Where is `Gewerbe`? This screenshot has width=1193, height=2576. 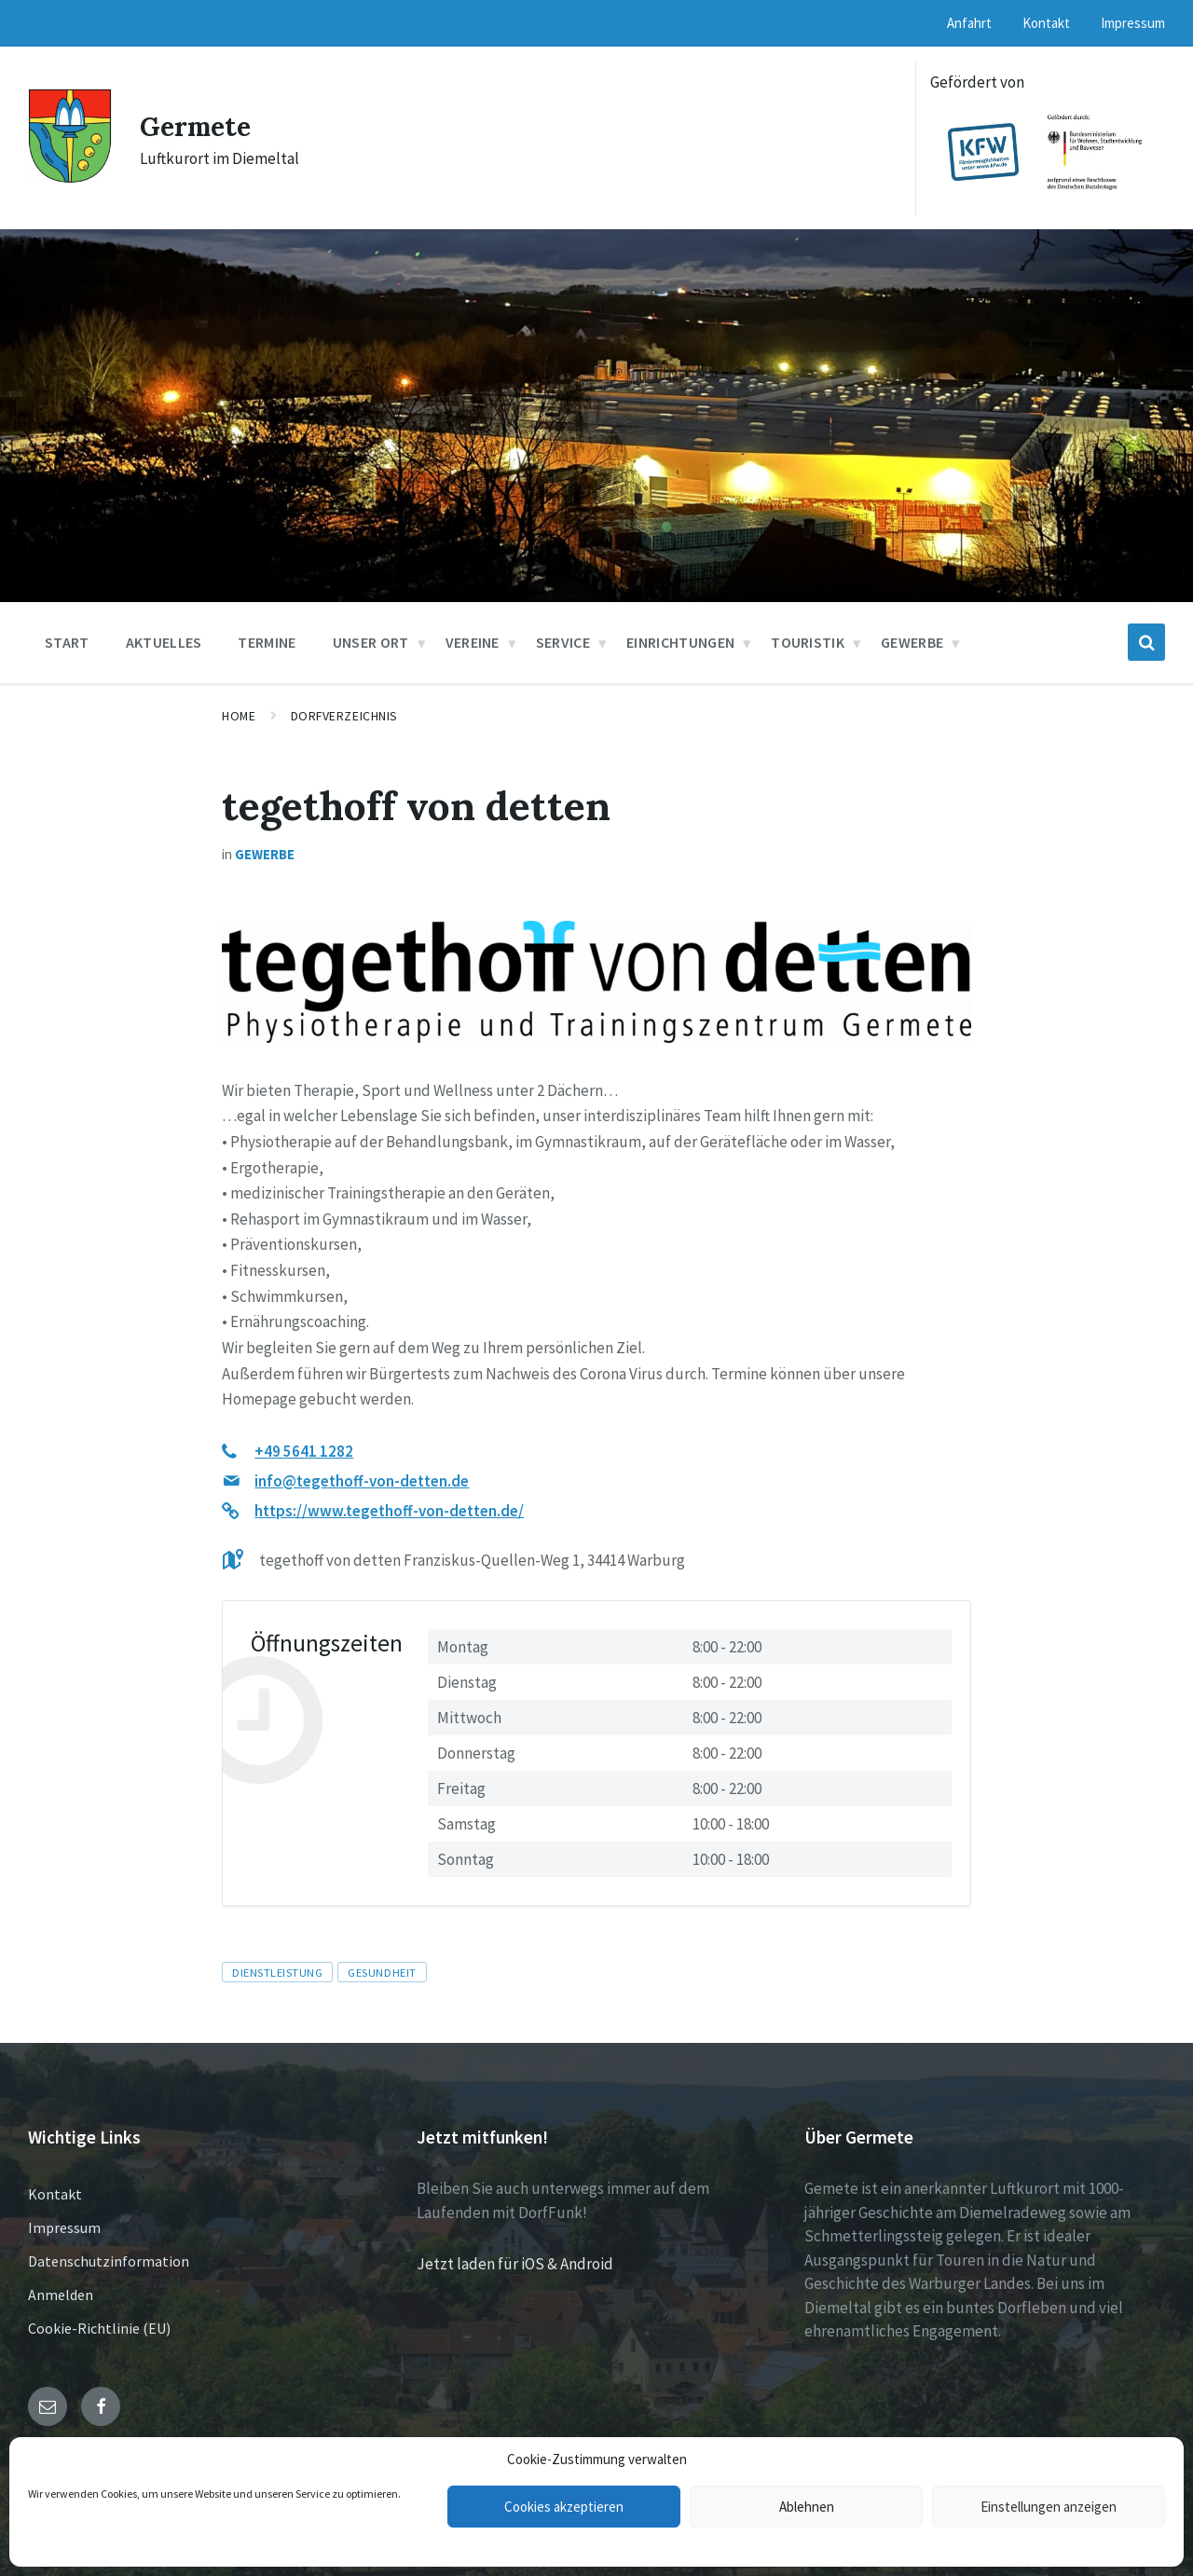 Gewerbe is located at coordinates (265, 854).